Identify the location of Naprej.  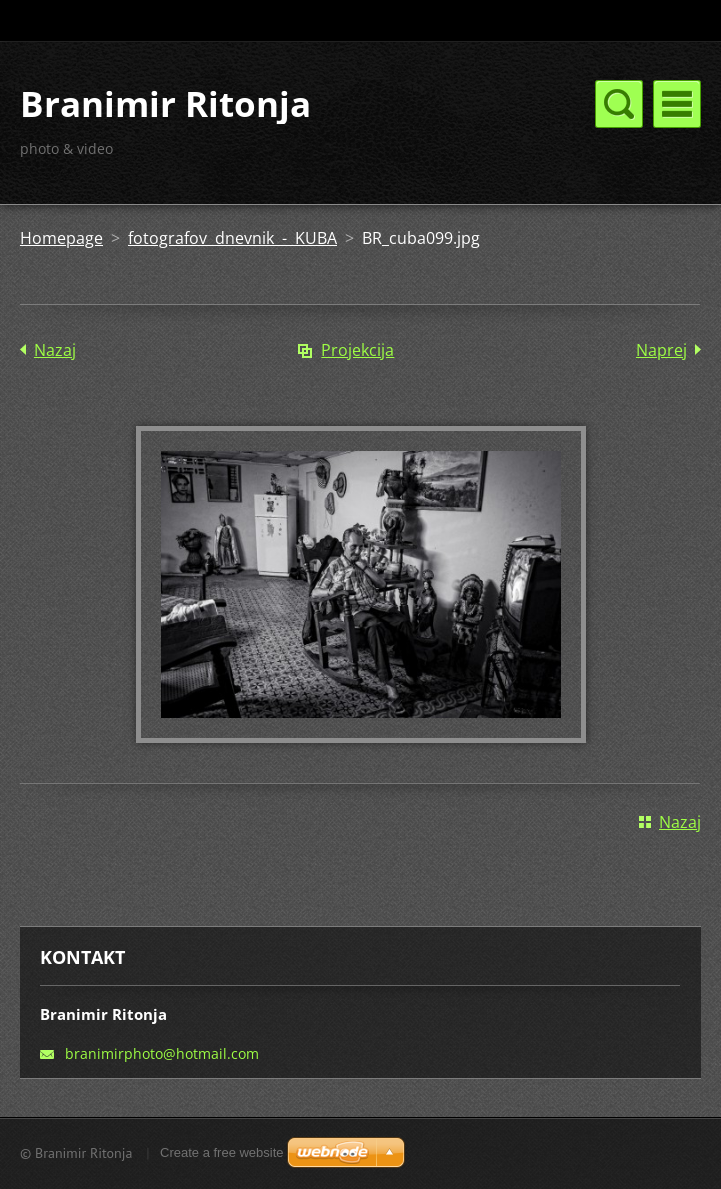
(661, 350).